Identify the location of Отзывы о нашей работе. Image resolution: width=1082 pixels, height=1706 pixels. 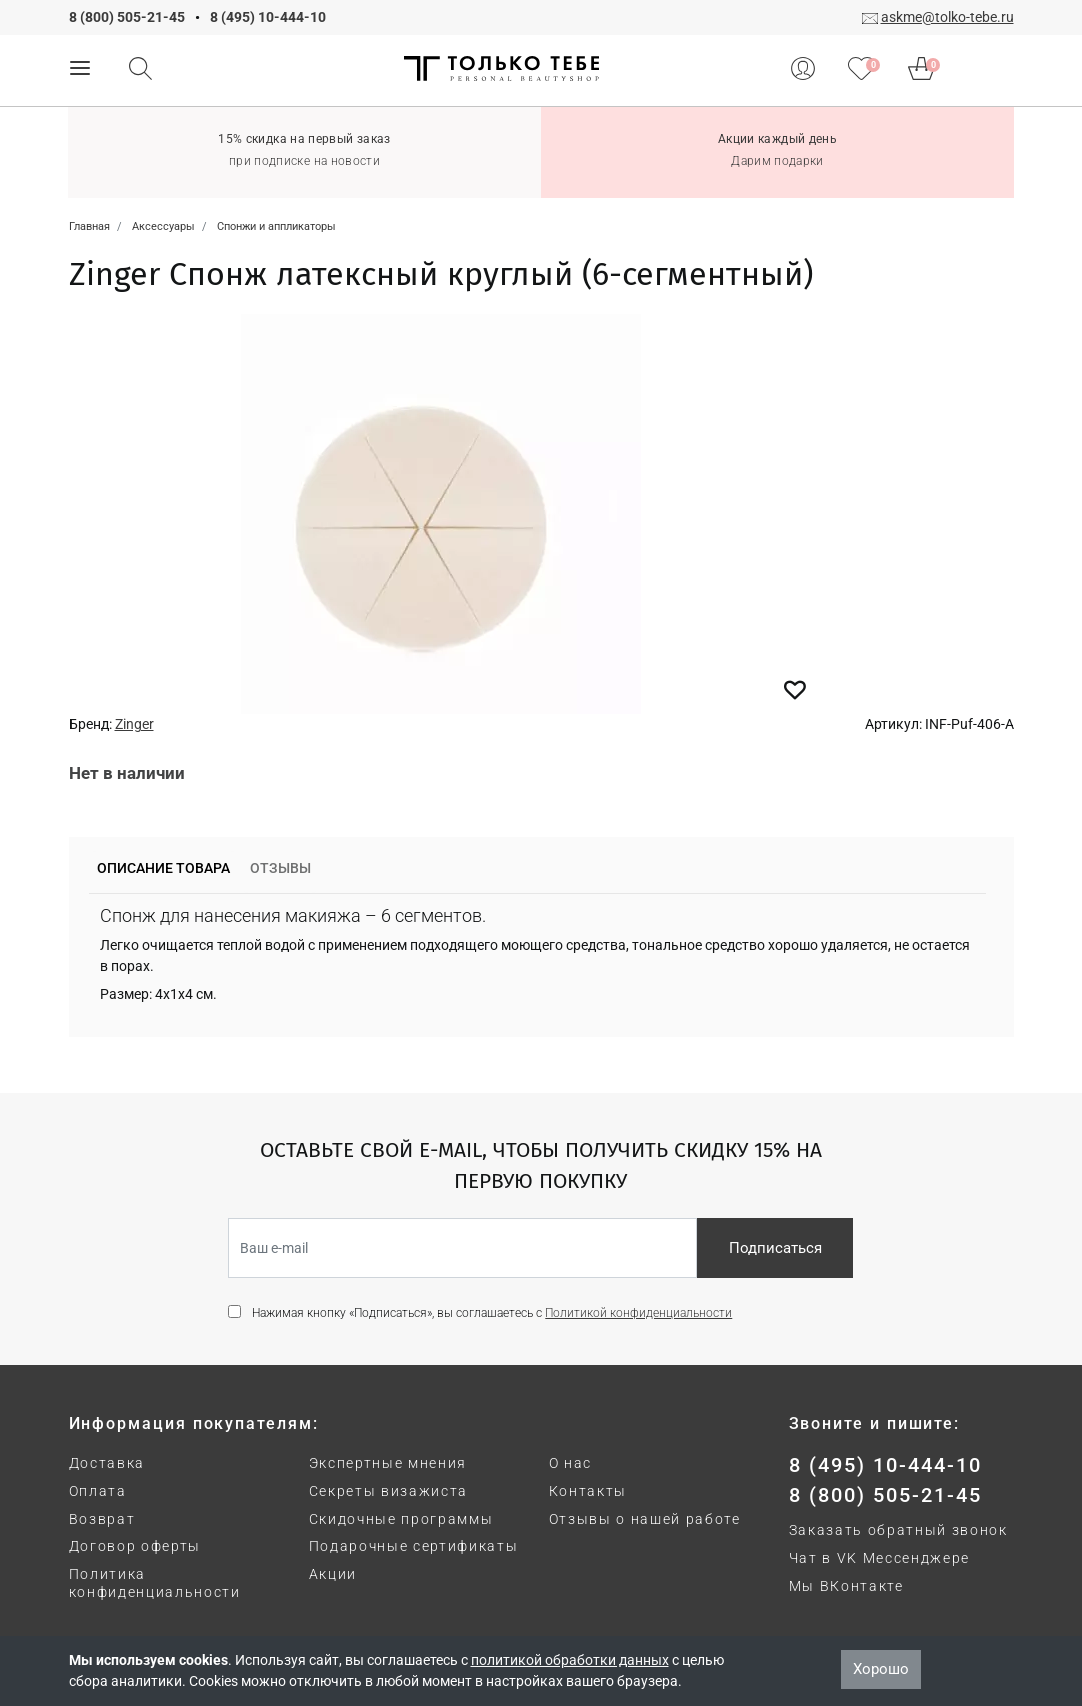
(645, 1519).